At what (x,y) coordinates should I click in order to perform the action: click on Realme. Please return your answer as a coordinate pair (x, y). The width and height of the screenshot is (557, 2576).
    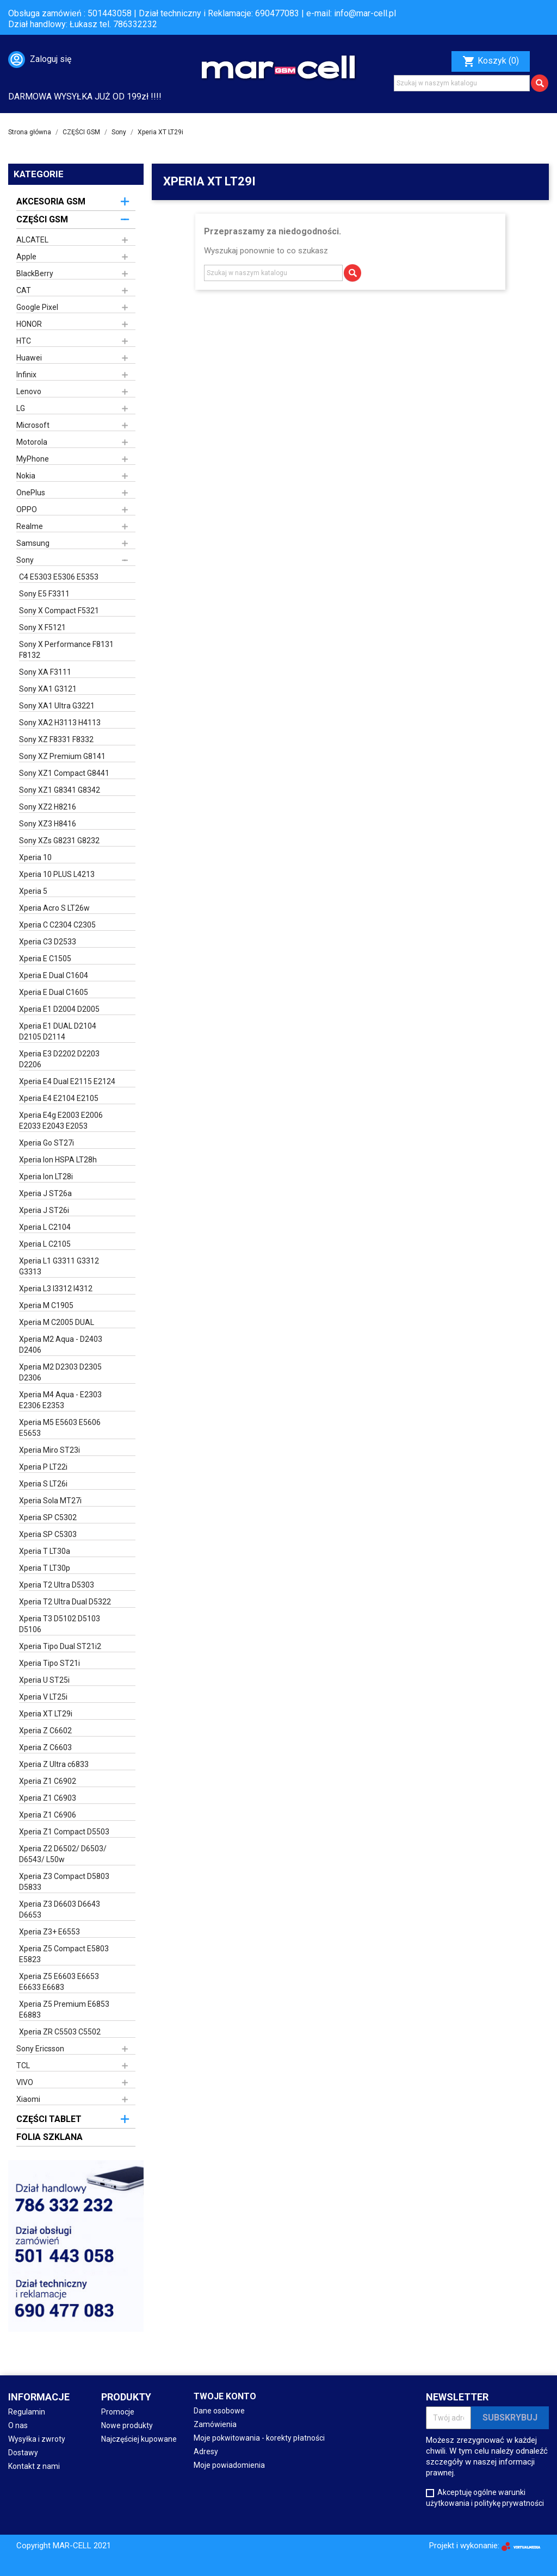
    Looking at the image, I should click on (29, 526).